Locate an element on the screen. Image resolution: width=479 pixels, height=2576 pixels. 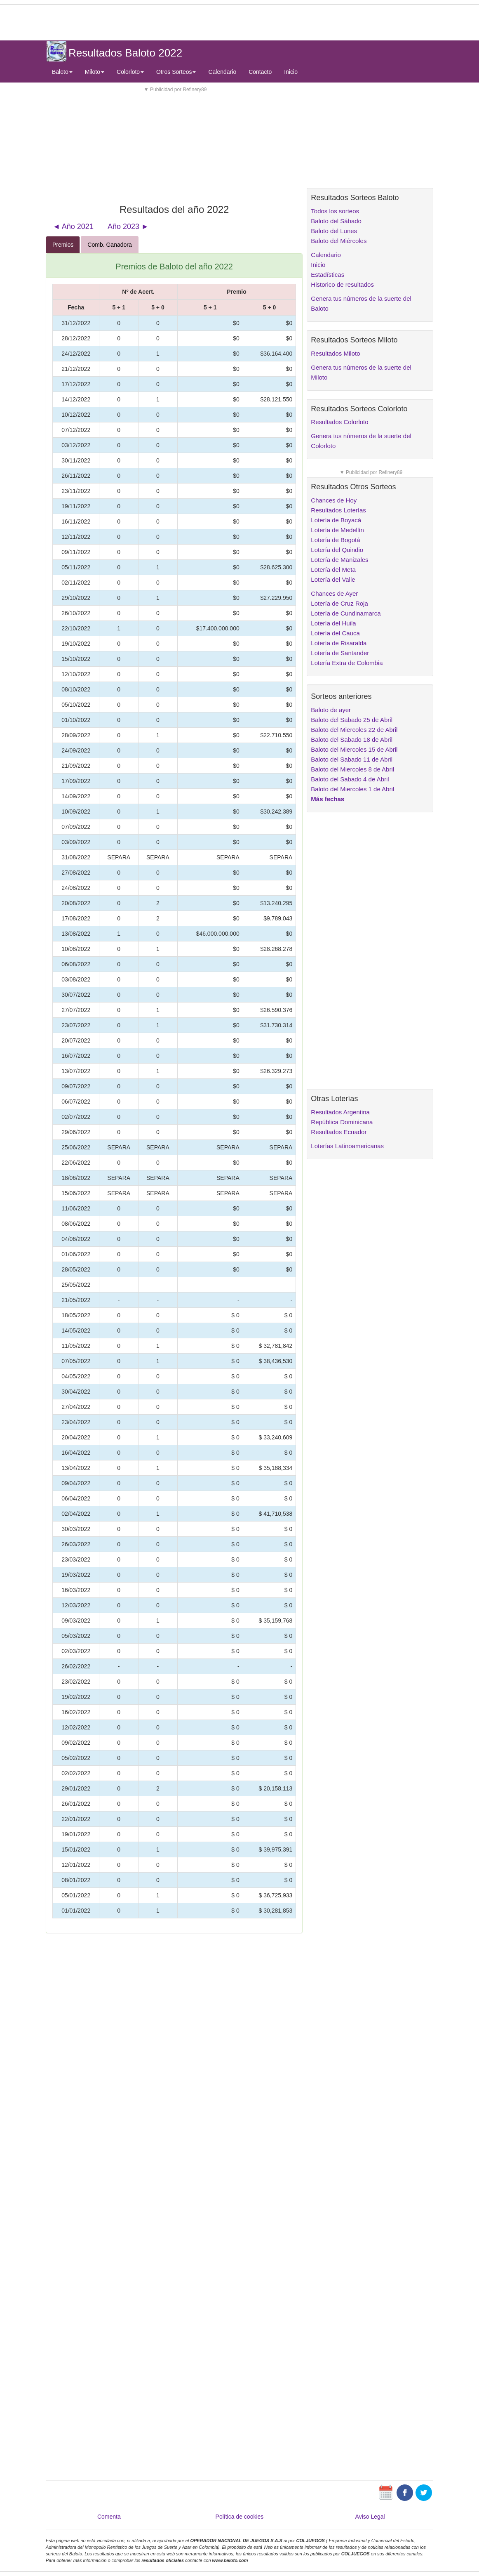
Lotería de Manizales is located at coordinates (339, 559).